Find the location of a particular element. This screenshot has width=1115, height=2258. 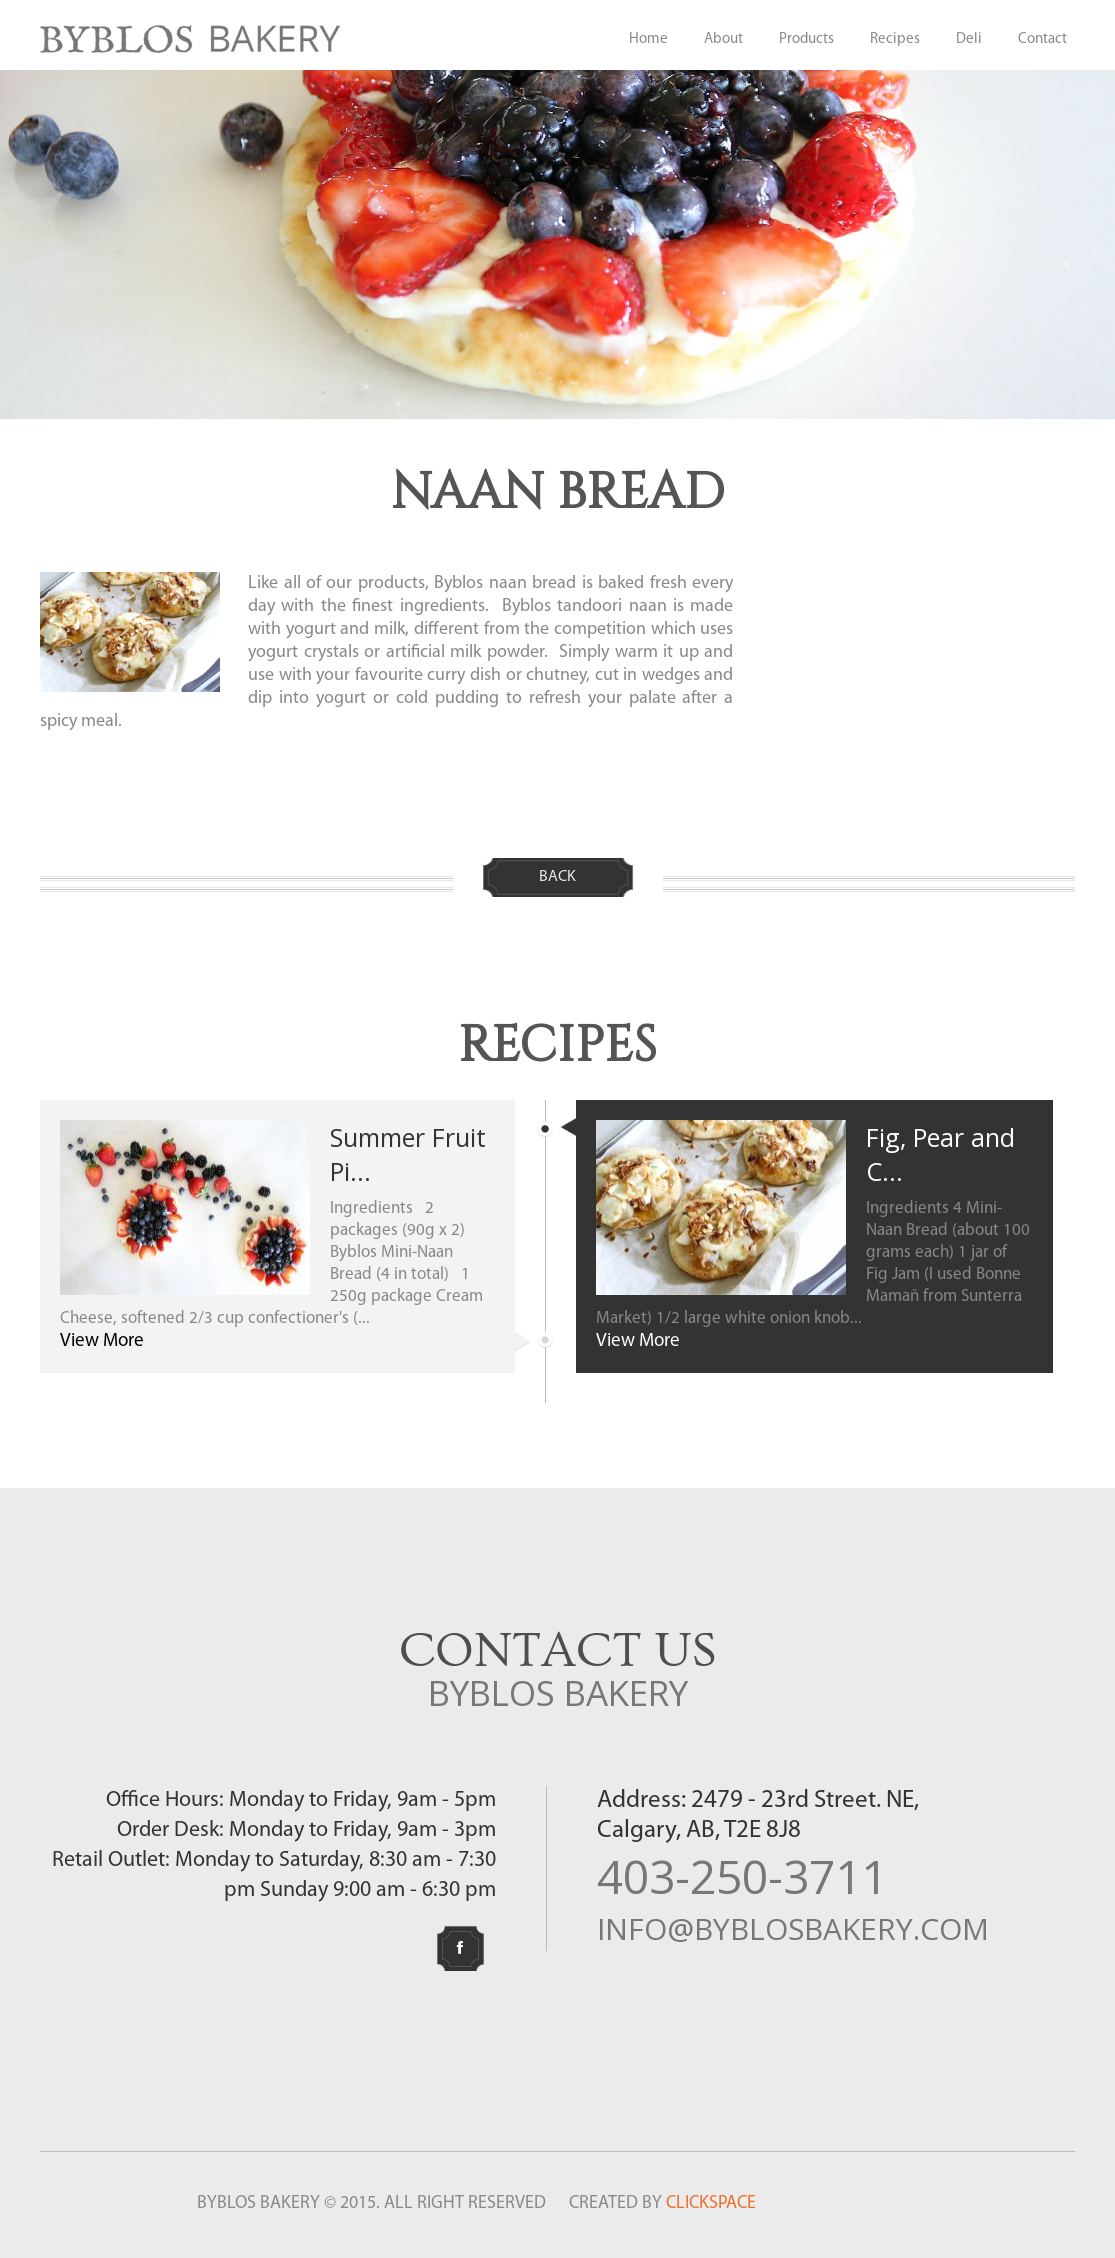

CLICKSPACE is located at coordinates (711, 2203).